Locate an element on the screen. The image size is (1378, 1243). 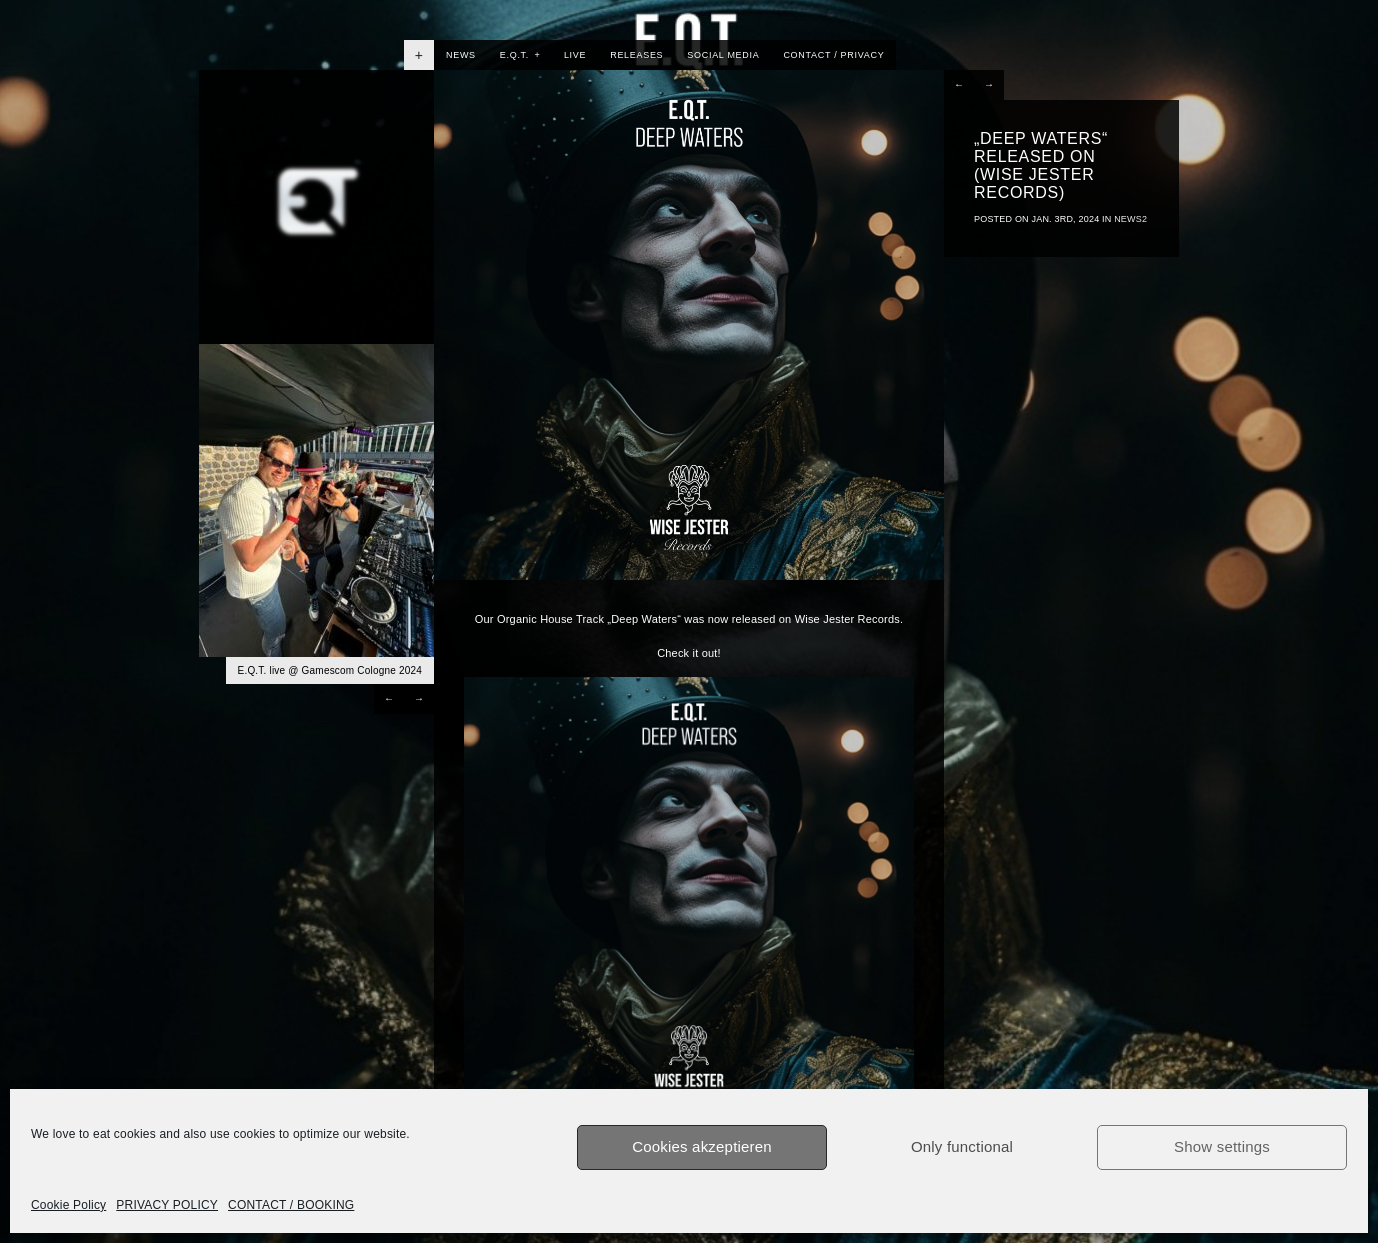
Only functional is located at coordinates (962, 1146).